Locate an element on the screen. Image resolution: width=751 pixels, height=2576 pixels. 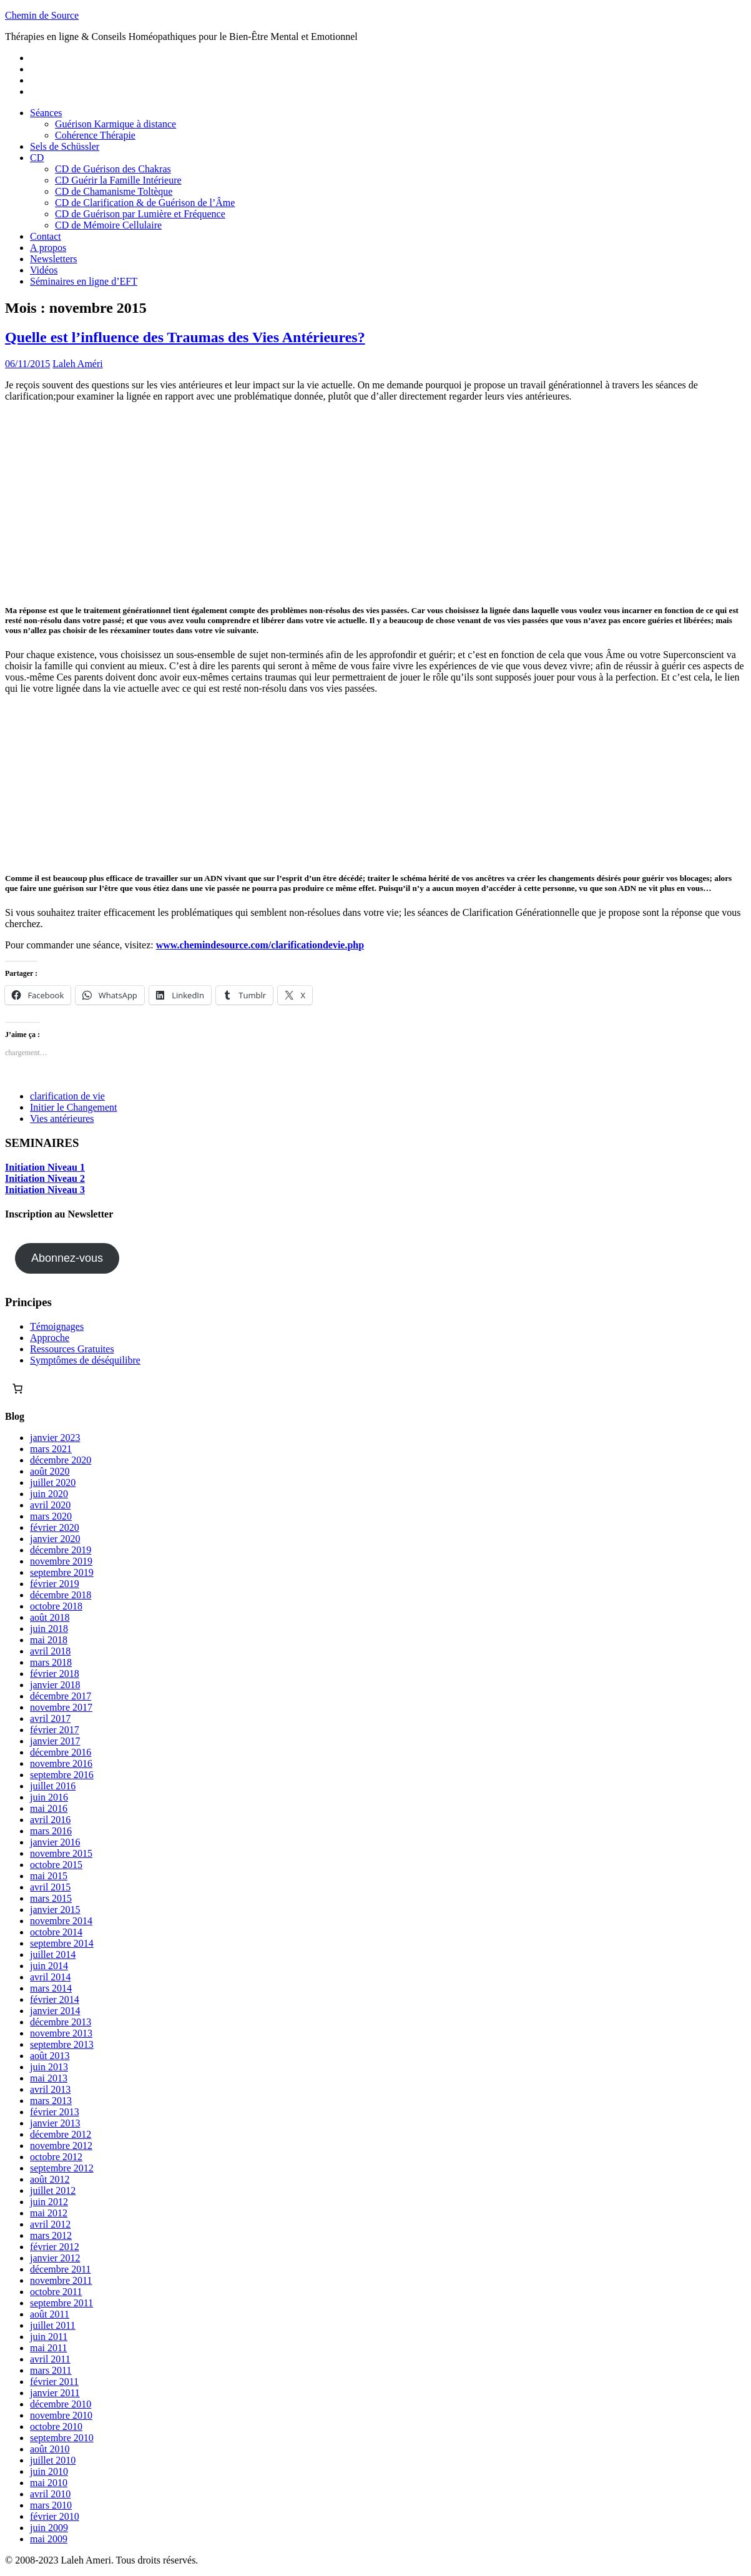
août 2012 is located at coordinates (50, 2179).